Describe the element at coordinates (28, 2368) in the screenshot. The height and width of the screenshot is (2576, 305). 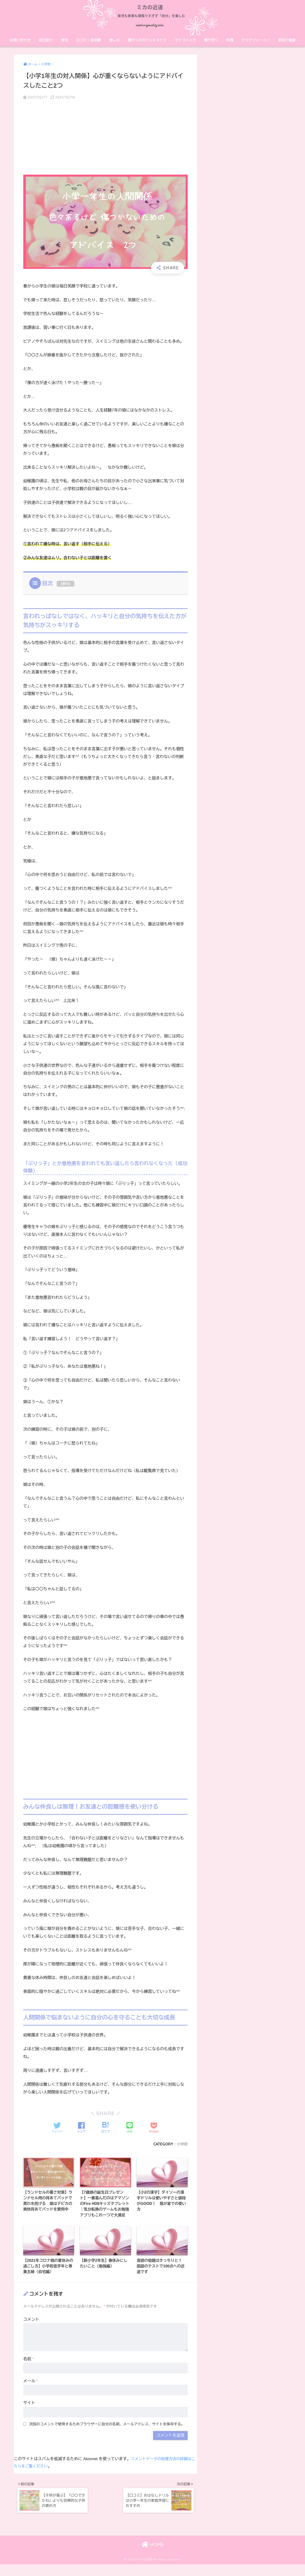
I see `名前` at that location.